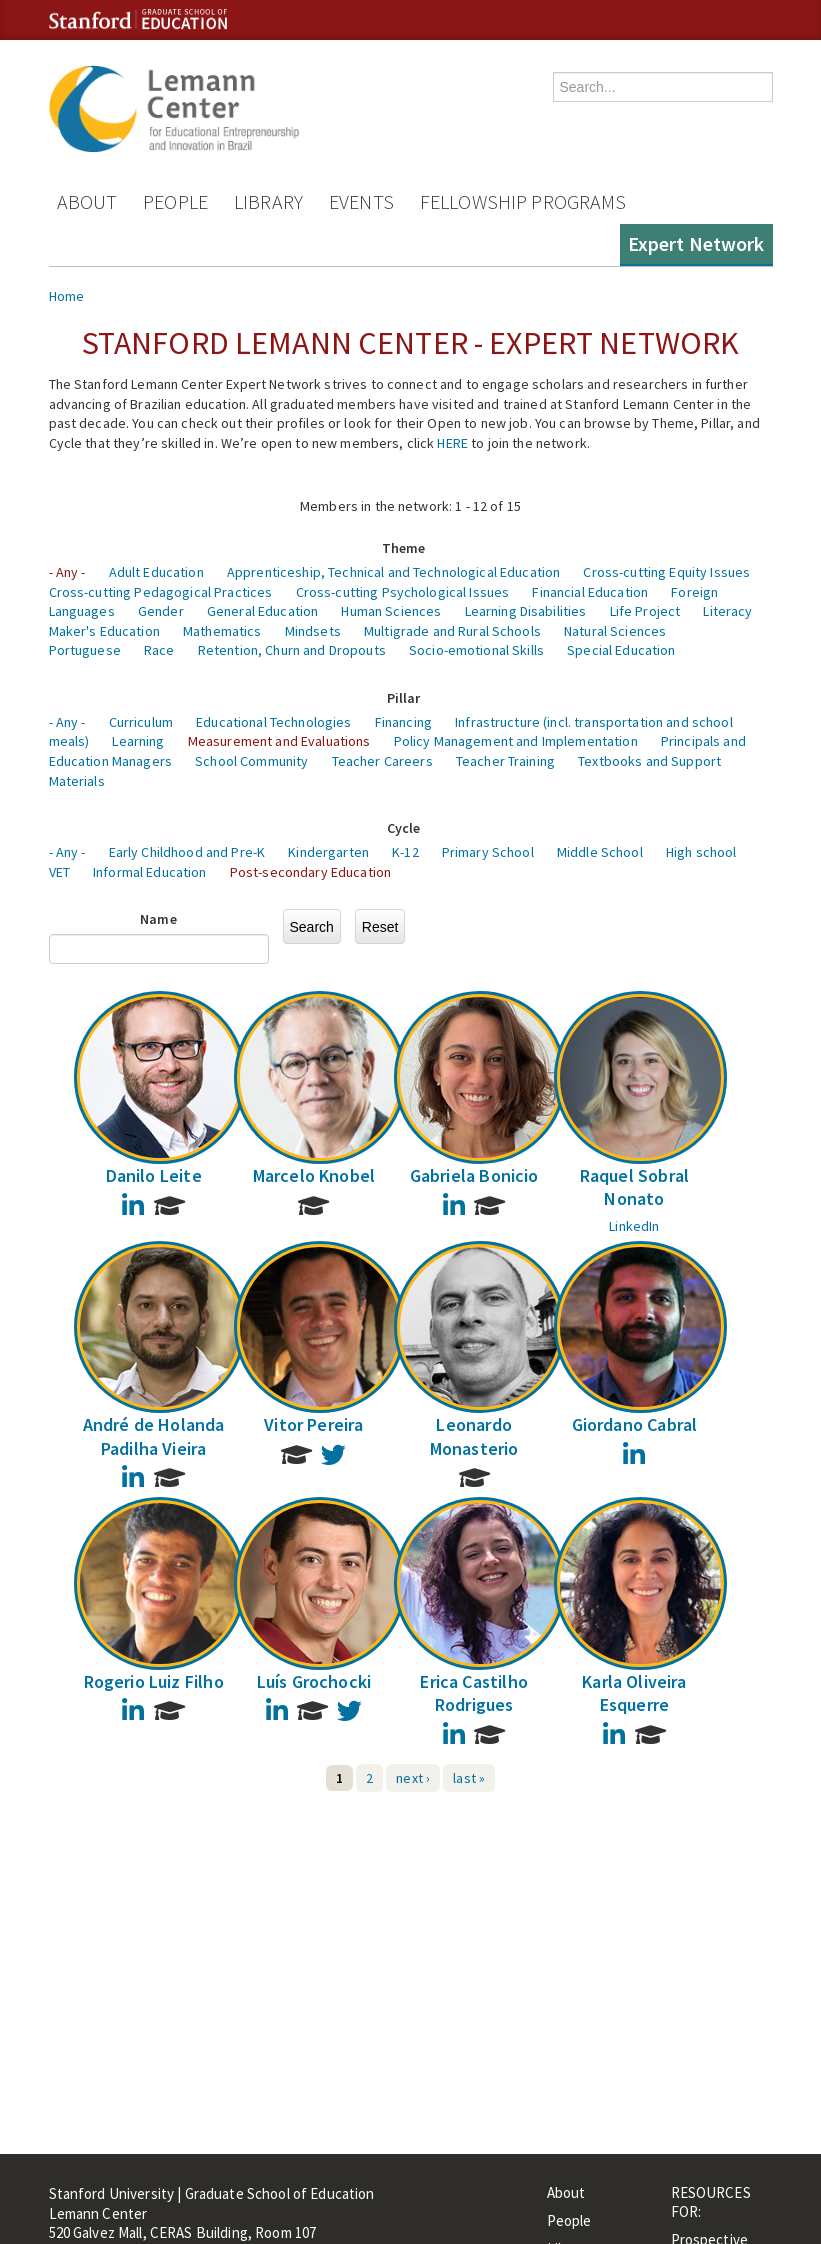  What do you see at coordinates (413, 1778) in the screenshot?
I see `next ›` at bounding box center [413, 1778].